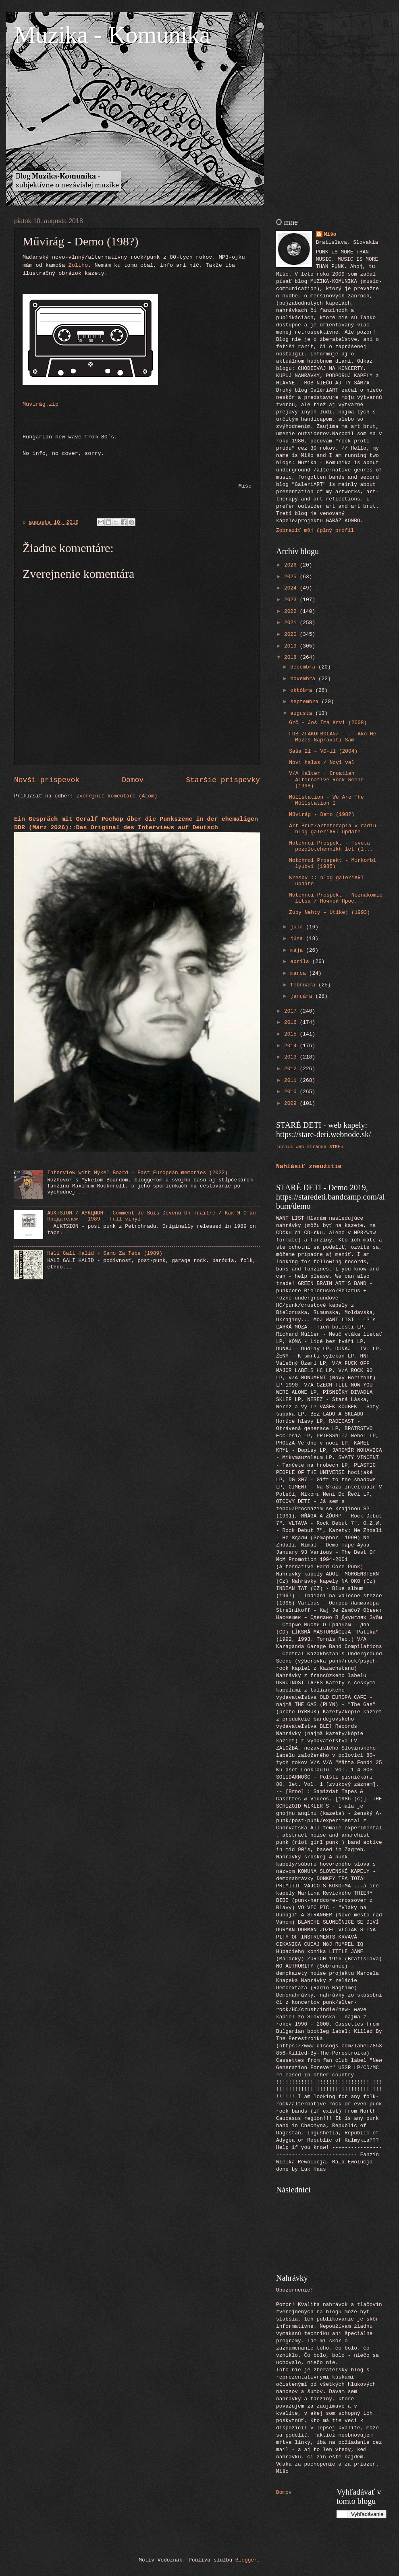  I want to click on 2018, so click(292, 657).